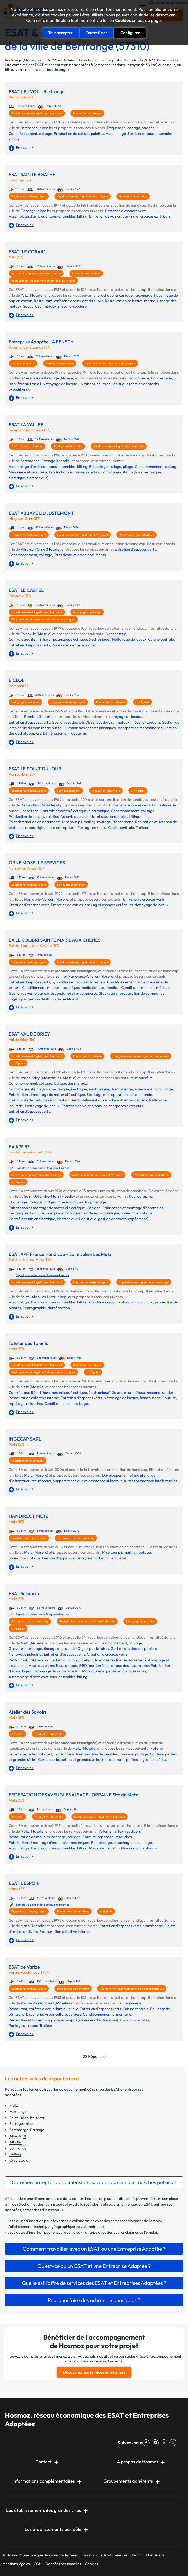 The width and height of the screenshot is (188, 2576). Describe the element at coordinates (63, 2563) in the screenshot. I see `Données personnelles` at that location.